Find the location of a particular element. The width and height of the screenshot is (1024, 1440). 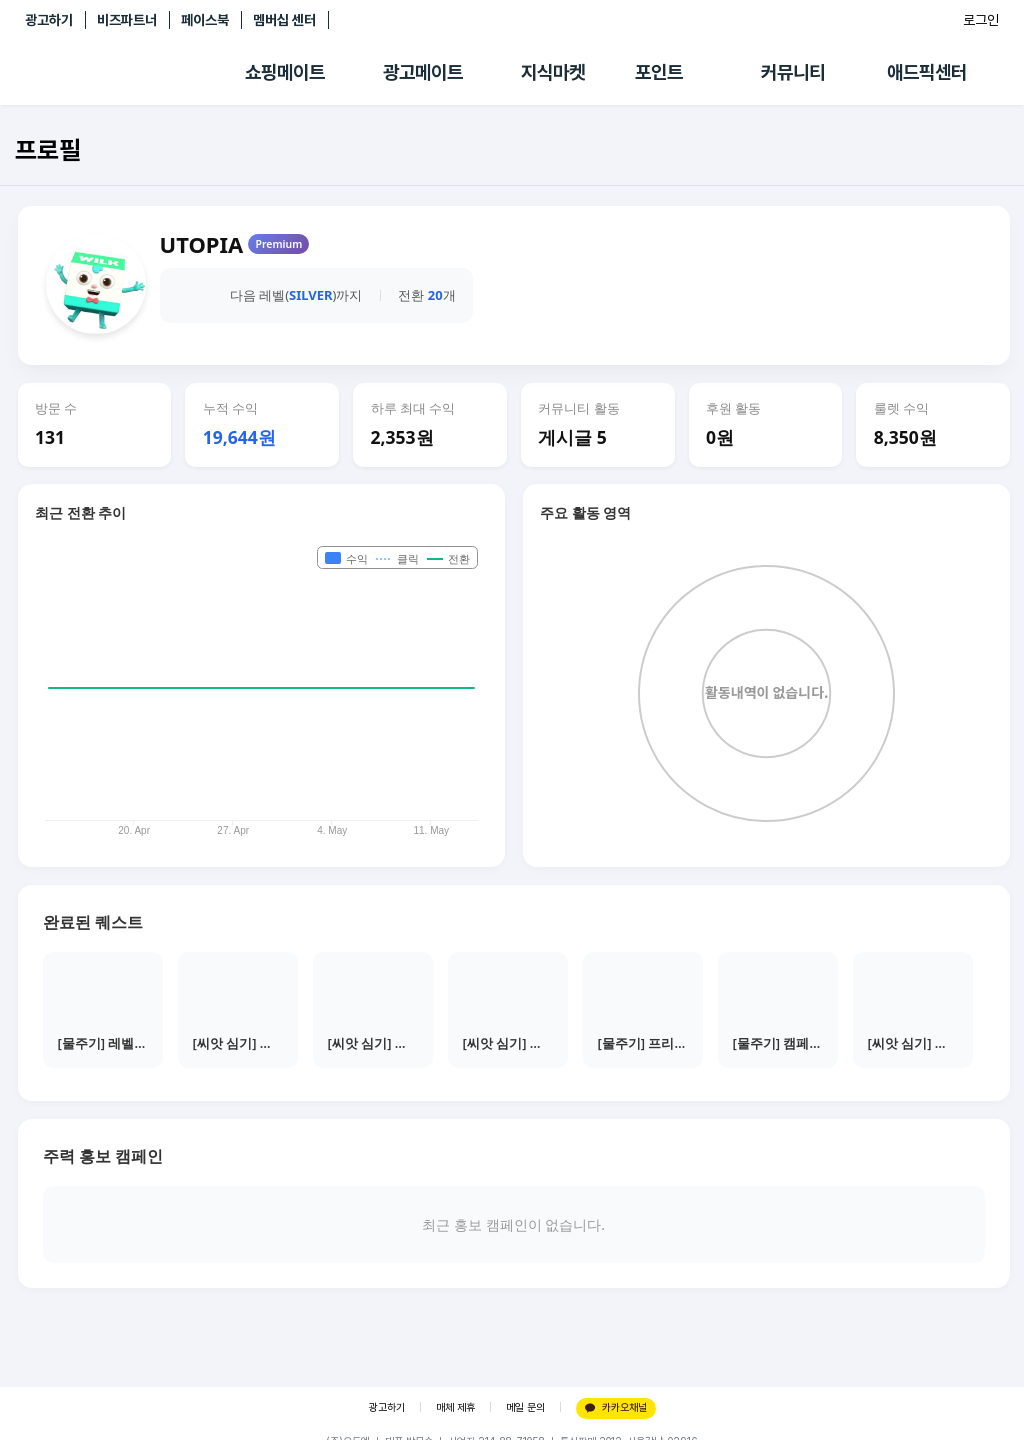

쇼핑메이트 is located at coordinates (285, 72).